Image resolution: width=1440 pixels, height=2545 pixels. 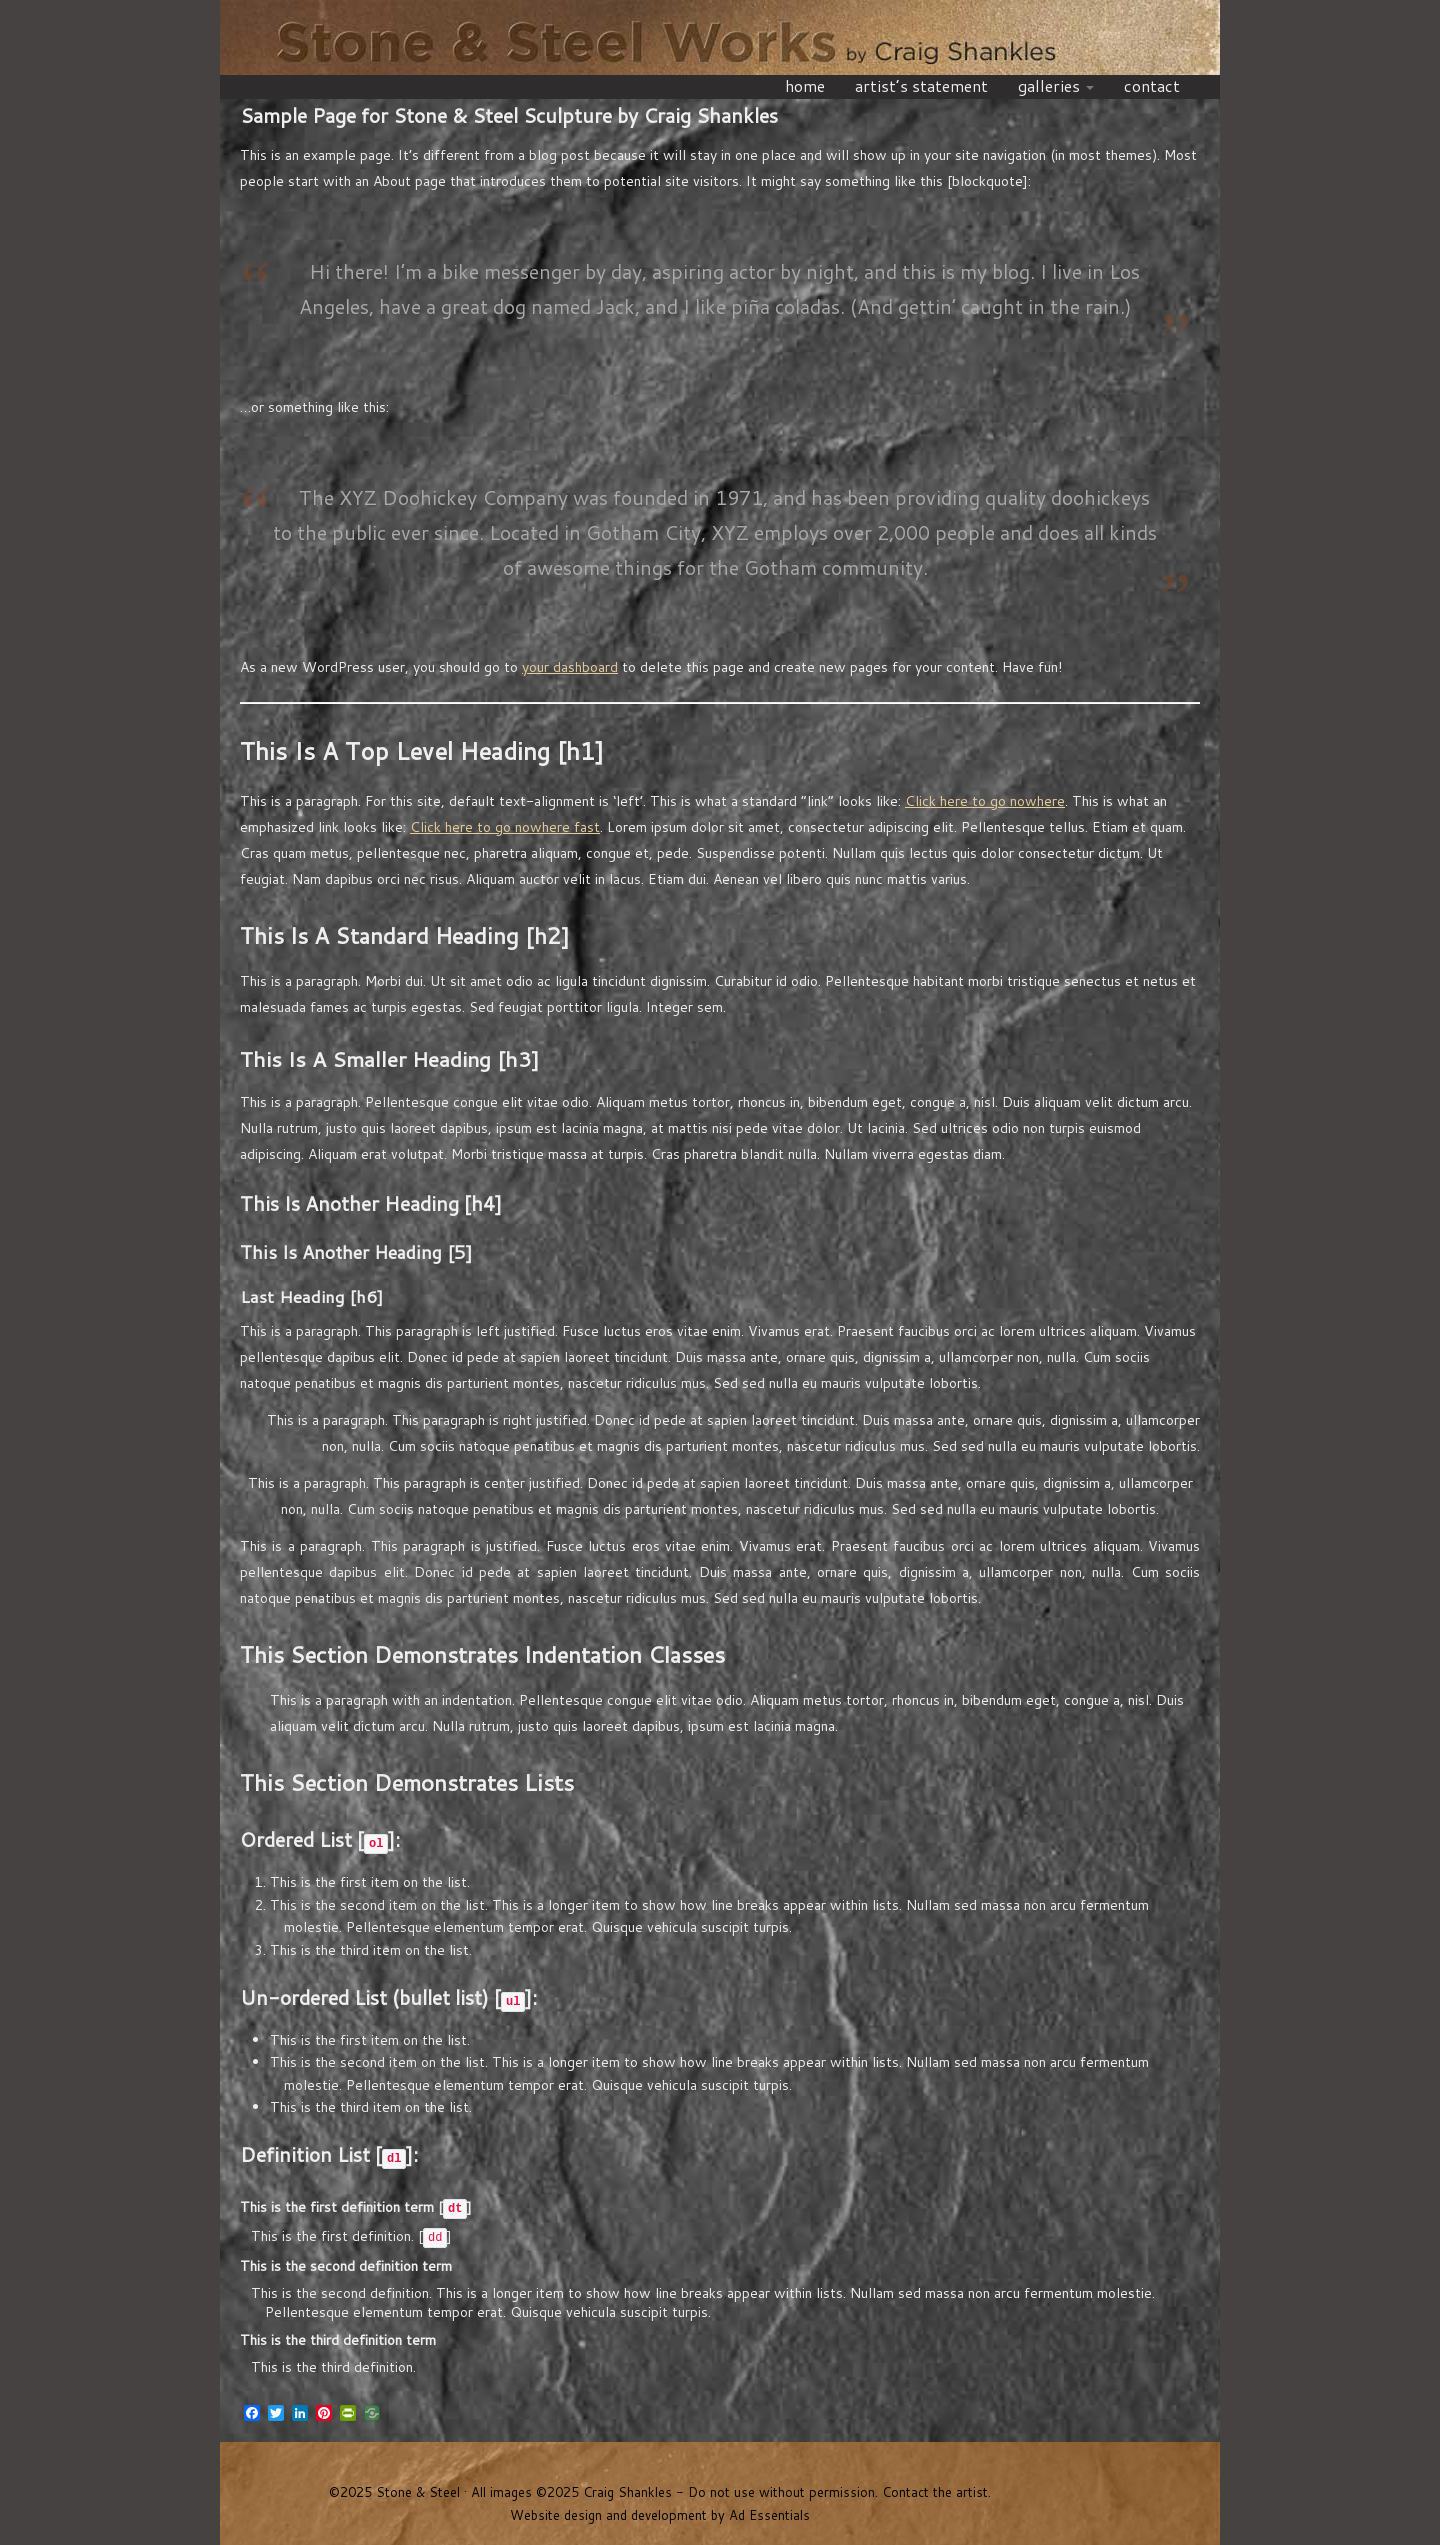 I want to click on Click here to go nowhere fast, so click(x=505, y=827).